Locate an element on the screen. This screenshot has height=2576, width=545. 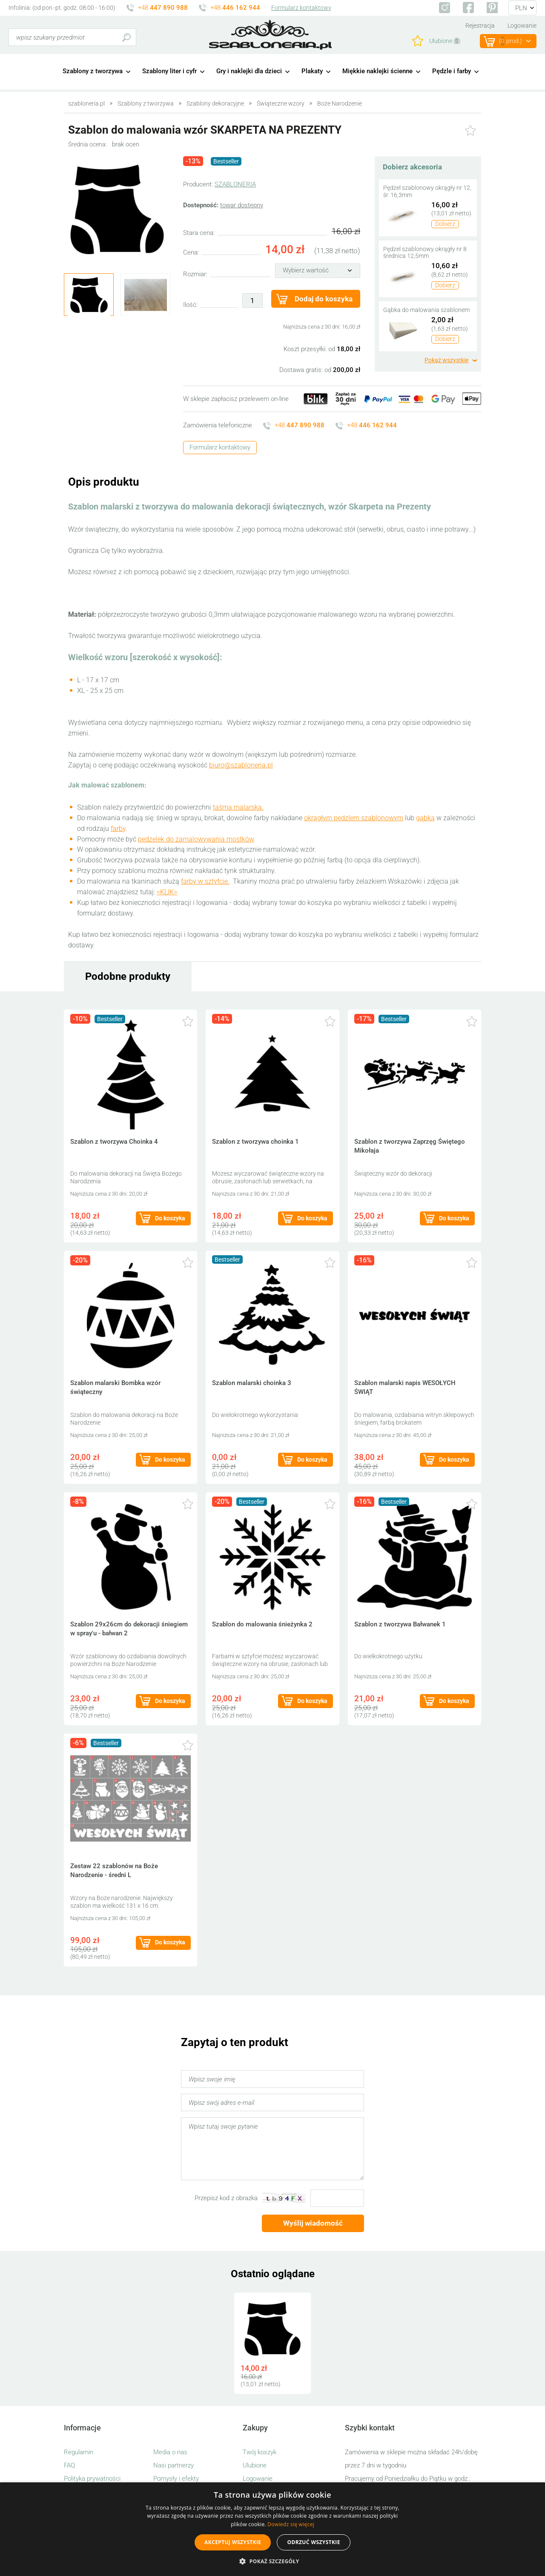
Szablon z tworzywa choinka 1 is located at coordinates (255, 1141).